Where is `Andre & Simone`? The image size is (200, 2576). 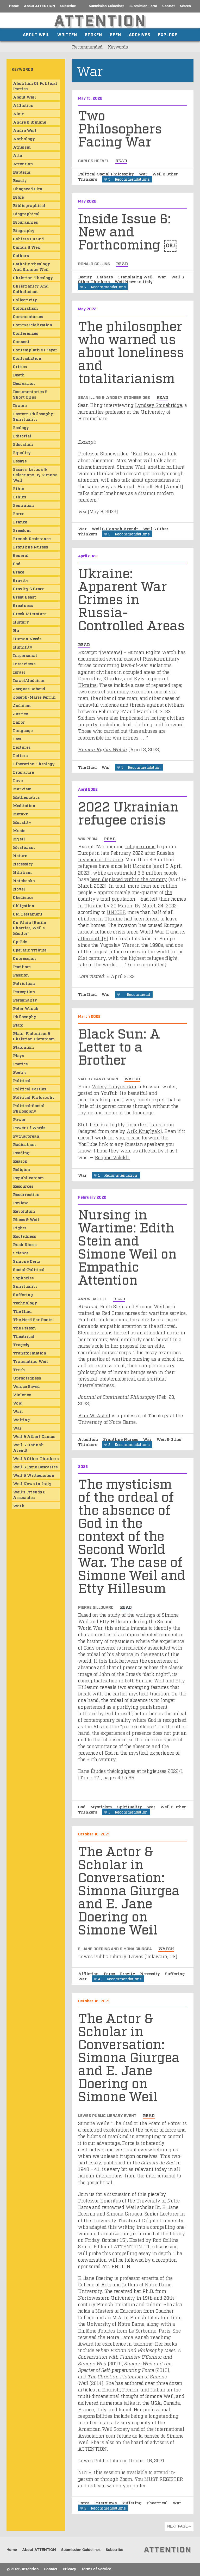
Andre & Simone is located at coordinates (29, 121).